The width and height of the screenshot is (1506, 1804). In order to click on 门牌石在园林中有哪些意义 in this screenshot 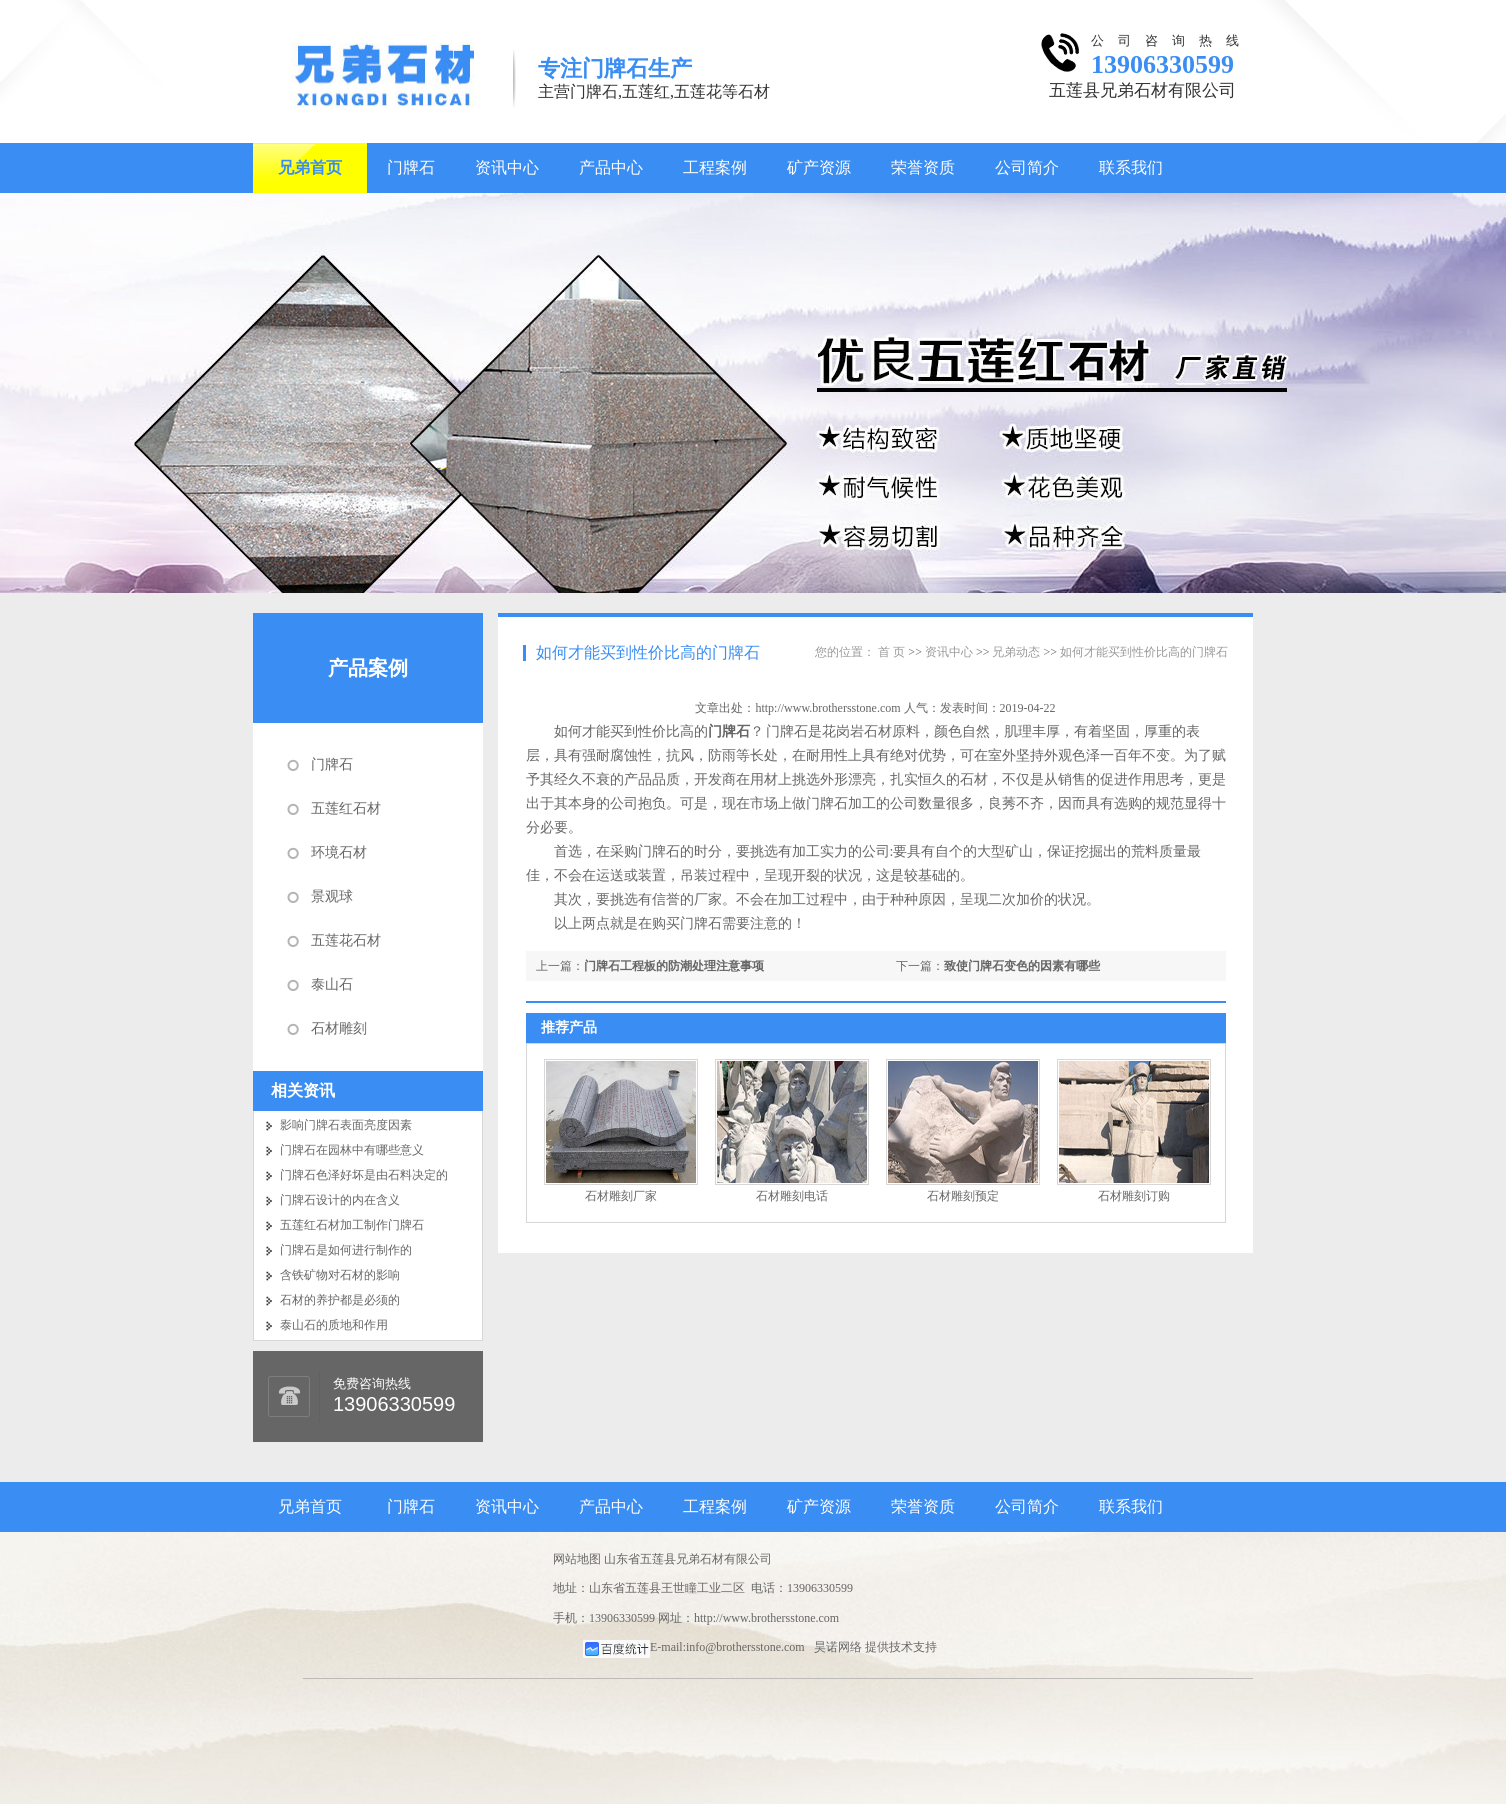, I will do `click(352, 1150)`.